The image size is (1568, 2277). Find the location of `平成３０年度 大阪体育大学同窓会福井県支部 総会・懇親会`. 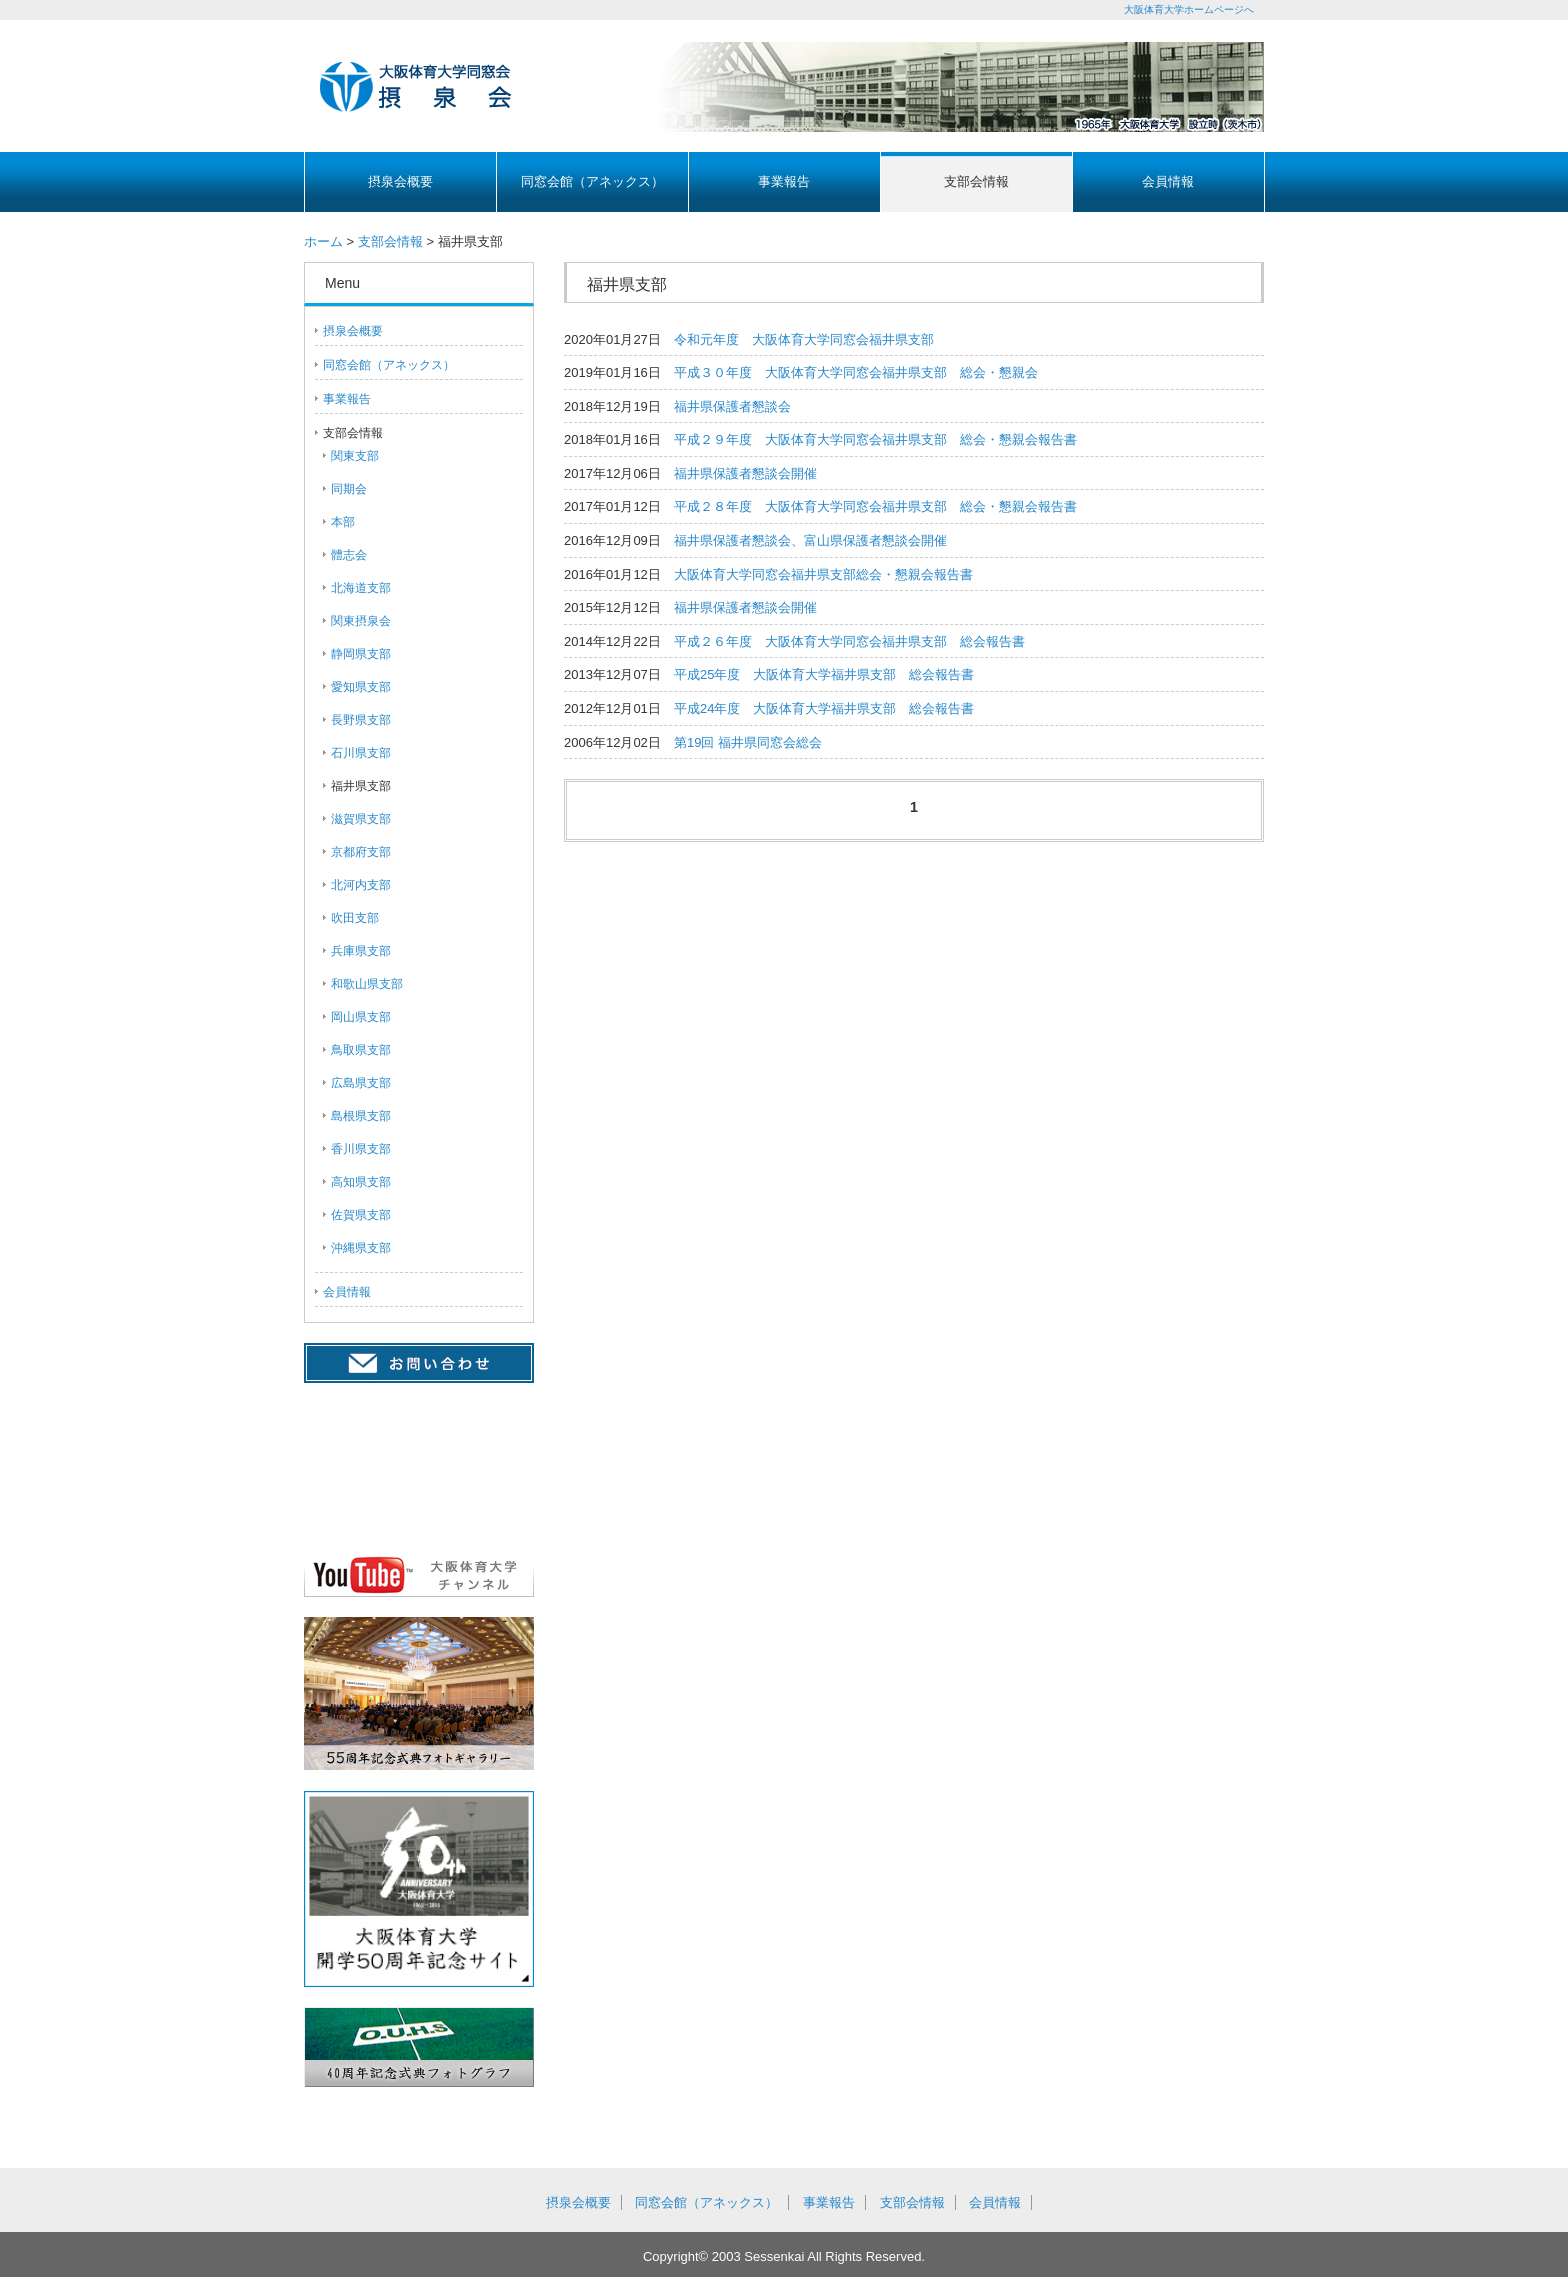

平成３０年度 大阪体育大学同窓会福井県支部 総会・懇親会 is located at coordinates (856, 372).